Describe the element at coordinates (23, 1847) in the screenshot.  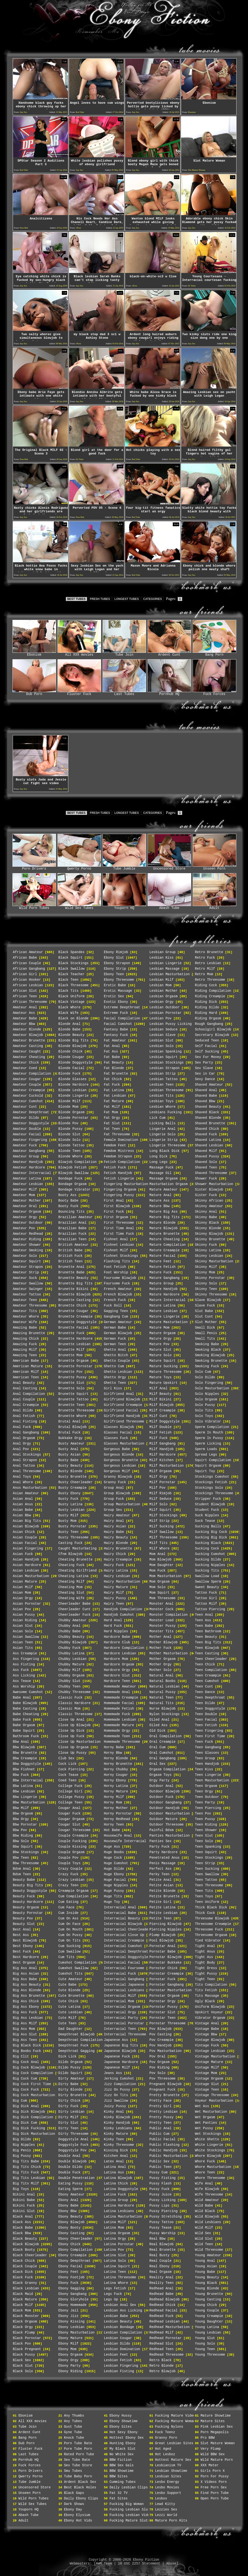
I see `Bbw Squirt` at that location.